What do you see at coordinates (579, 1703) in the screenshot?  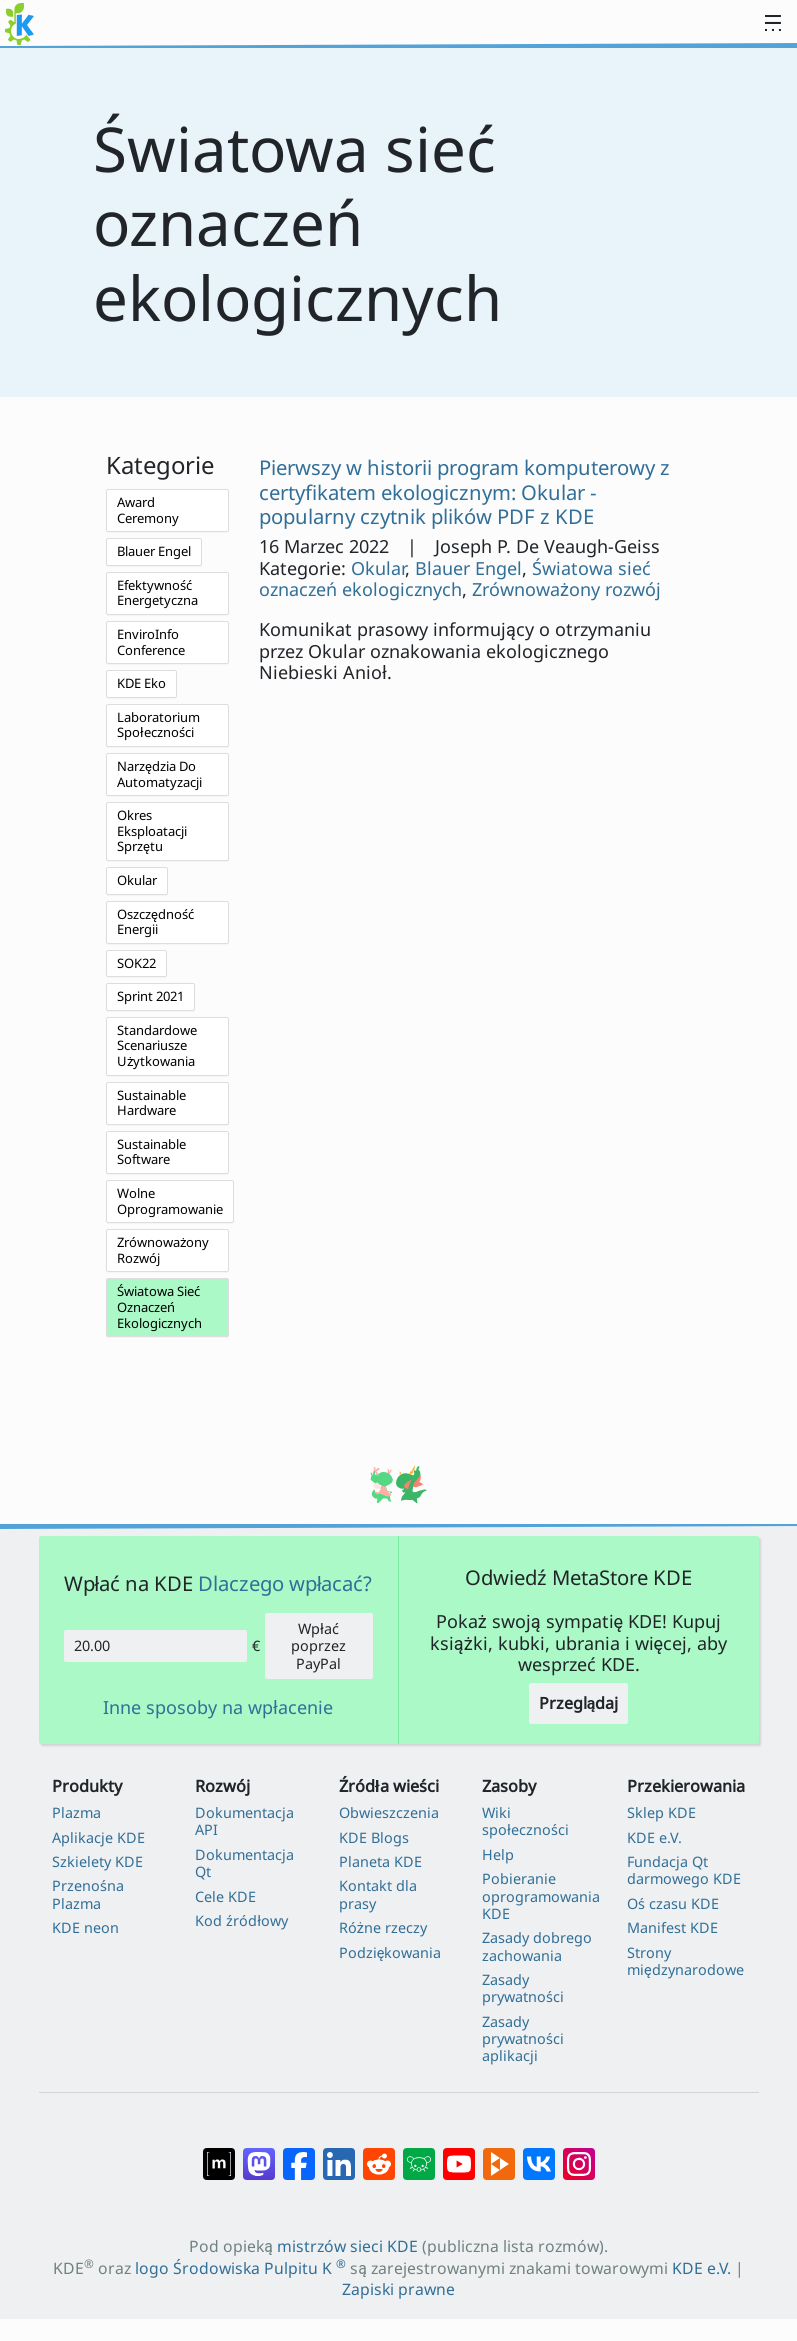 I see `Przeglądaj` at bounding box center [579, 1703].